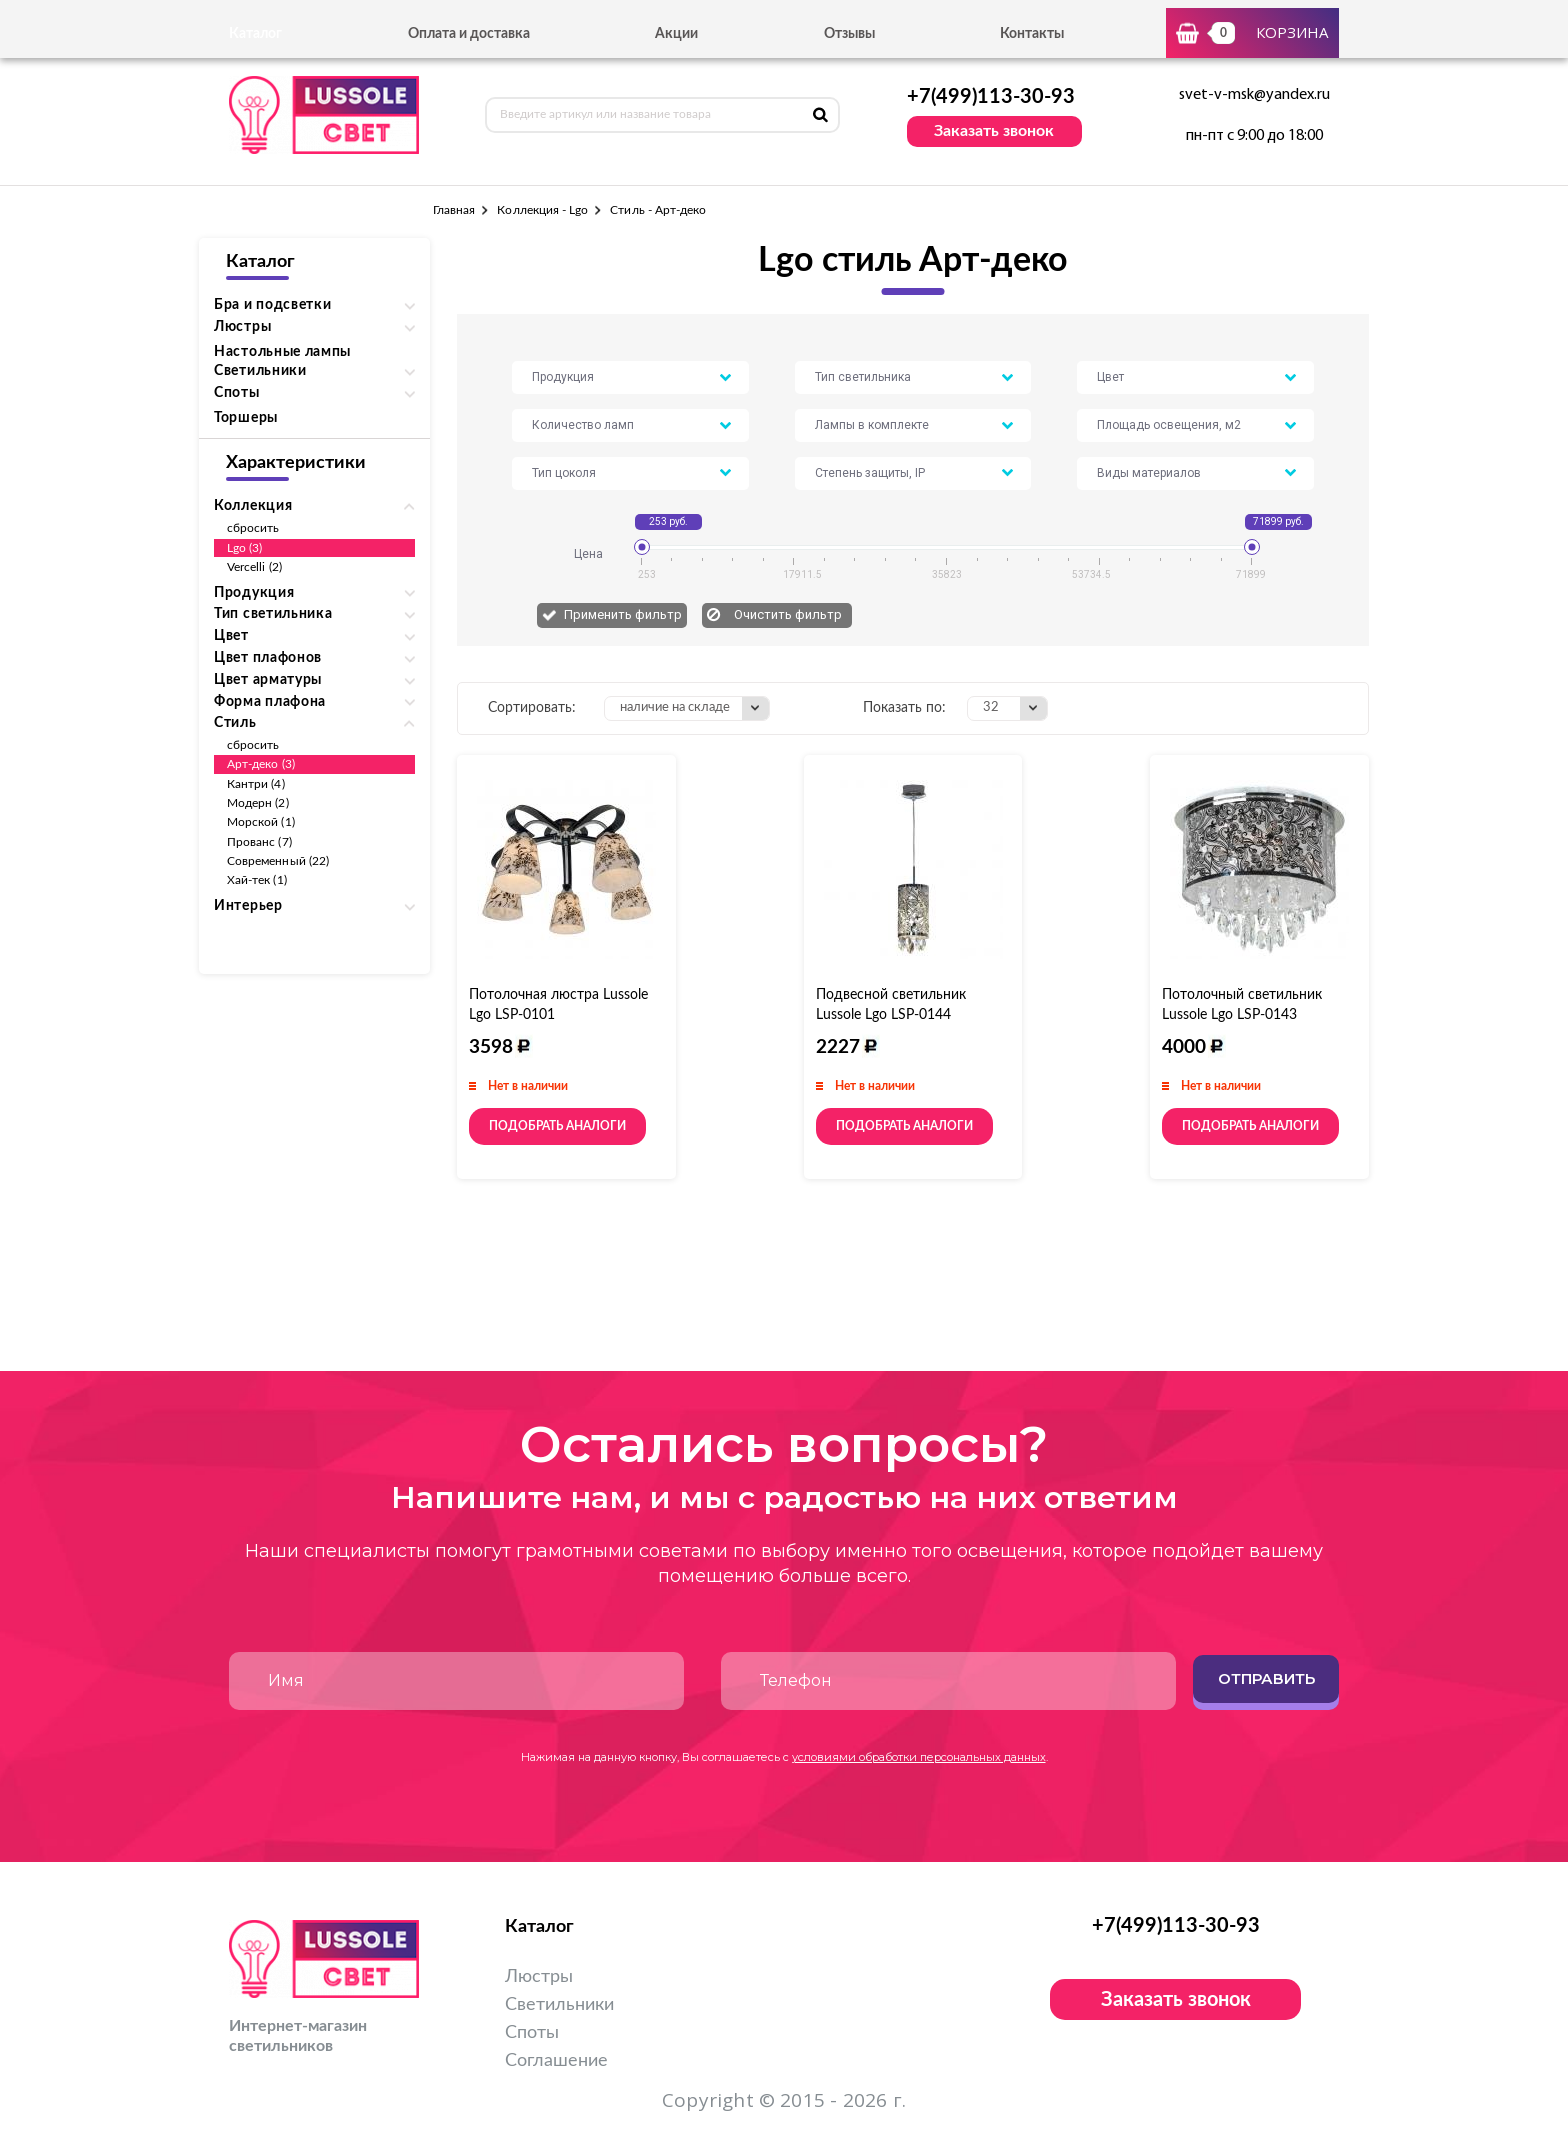 The image size is (1568, 2151). What do you see at coordinates (257, 880) in the screenshot?
I see `Хай-тек (1)` at bounding box center [257, 880].